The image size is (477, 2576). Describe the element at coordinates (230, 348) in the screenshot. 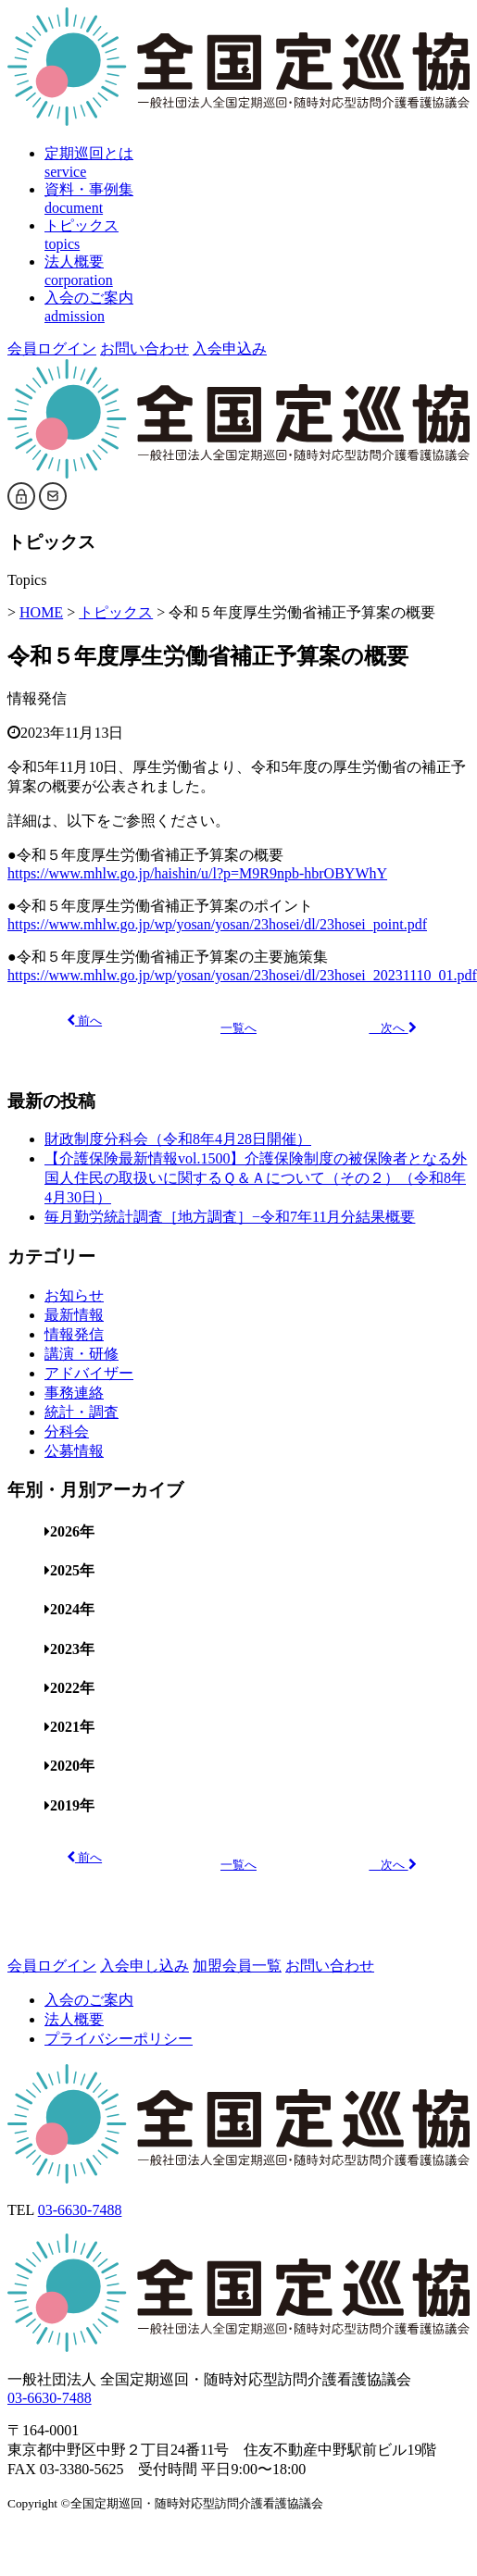

I see `入会申込み` at that location.